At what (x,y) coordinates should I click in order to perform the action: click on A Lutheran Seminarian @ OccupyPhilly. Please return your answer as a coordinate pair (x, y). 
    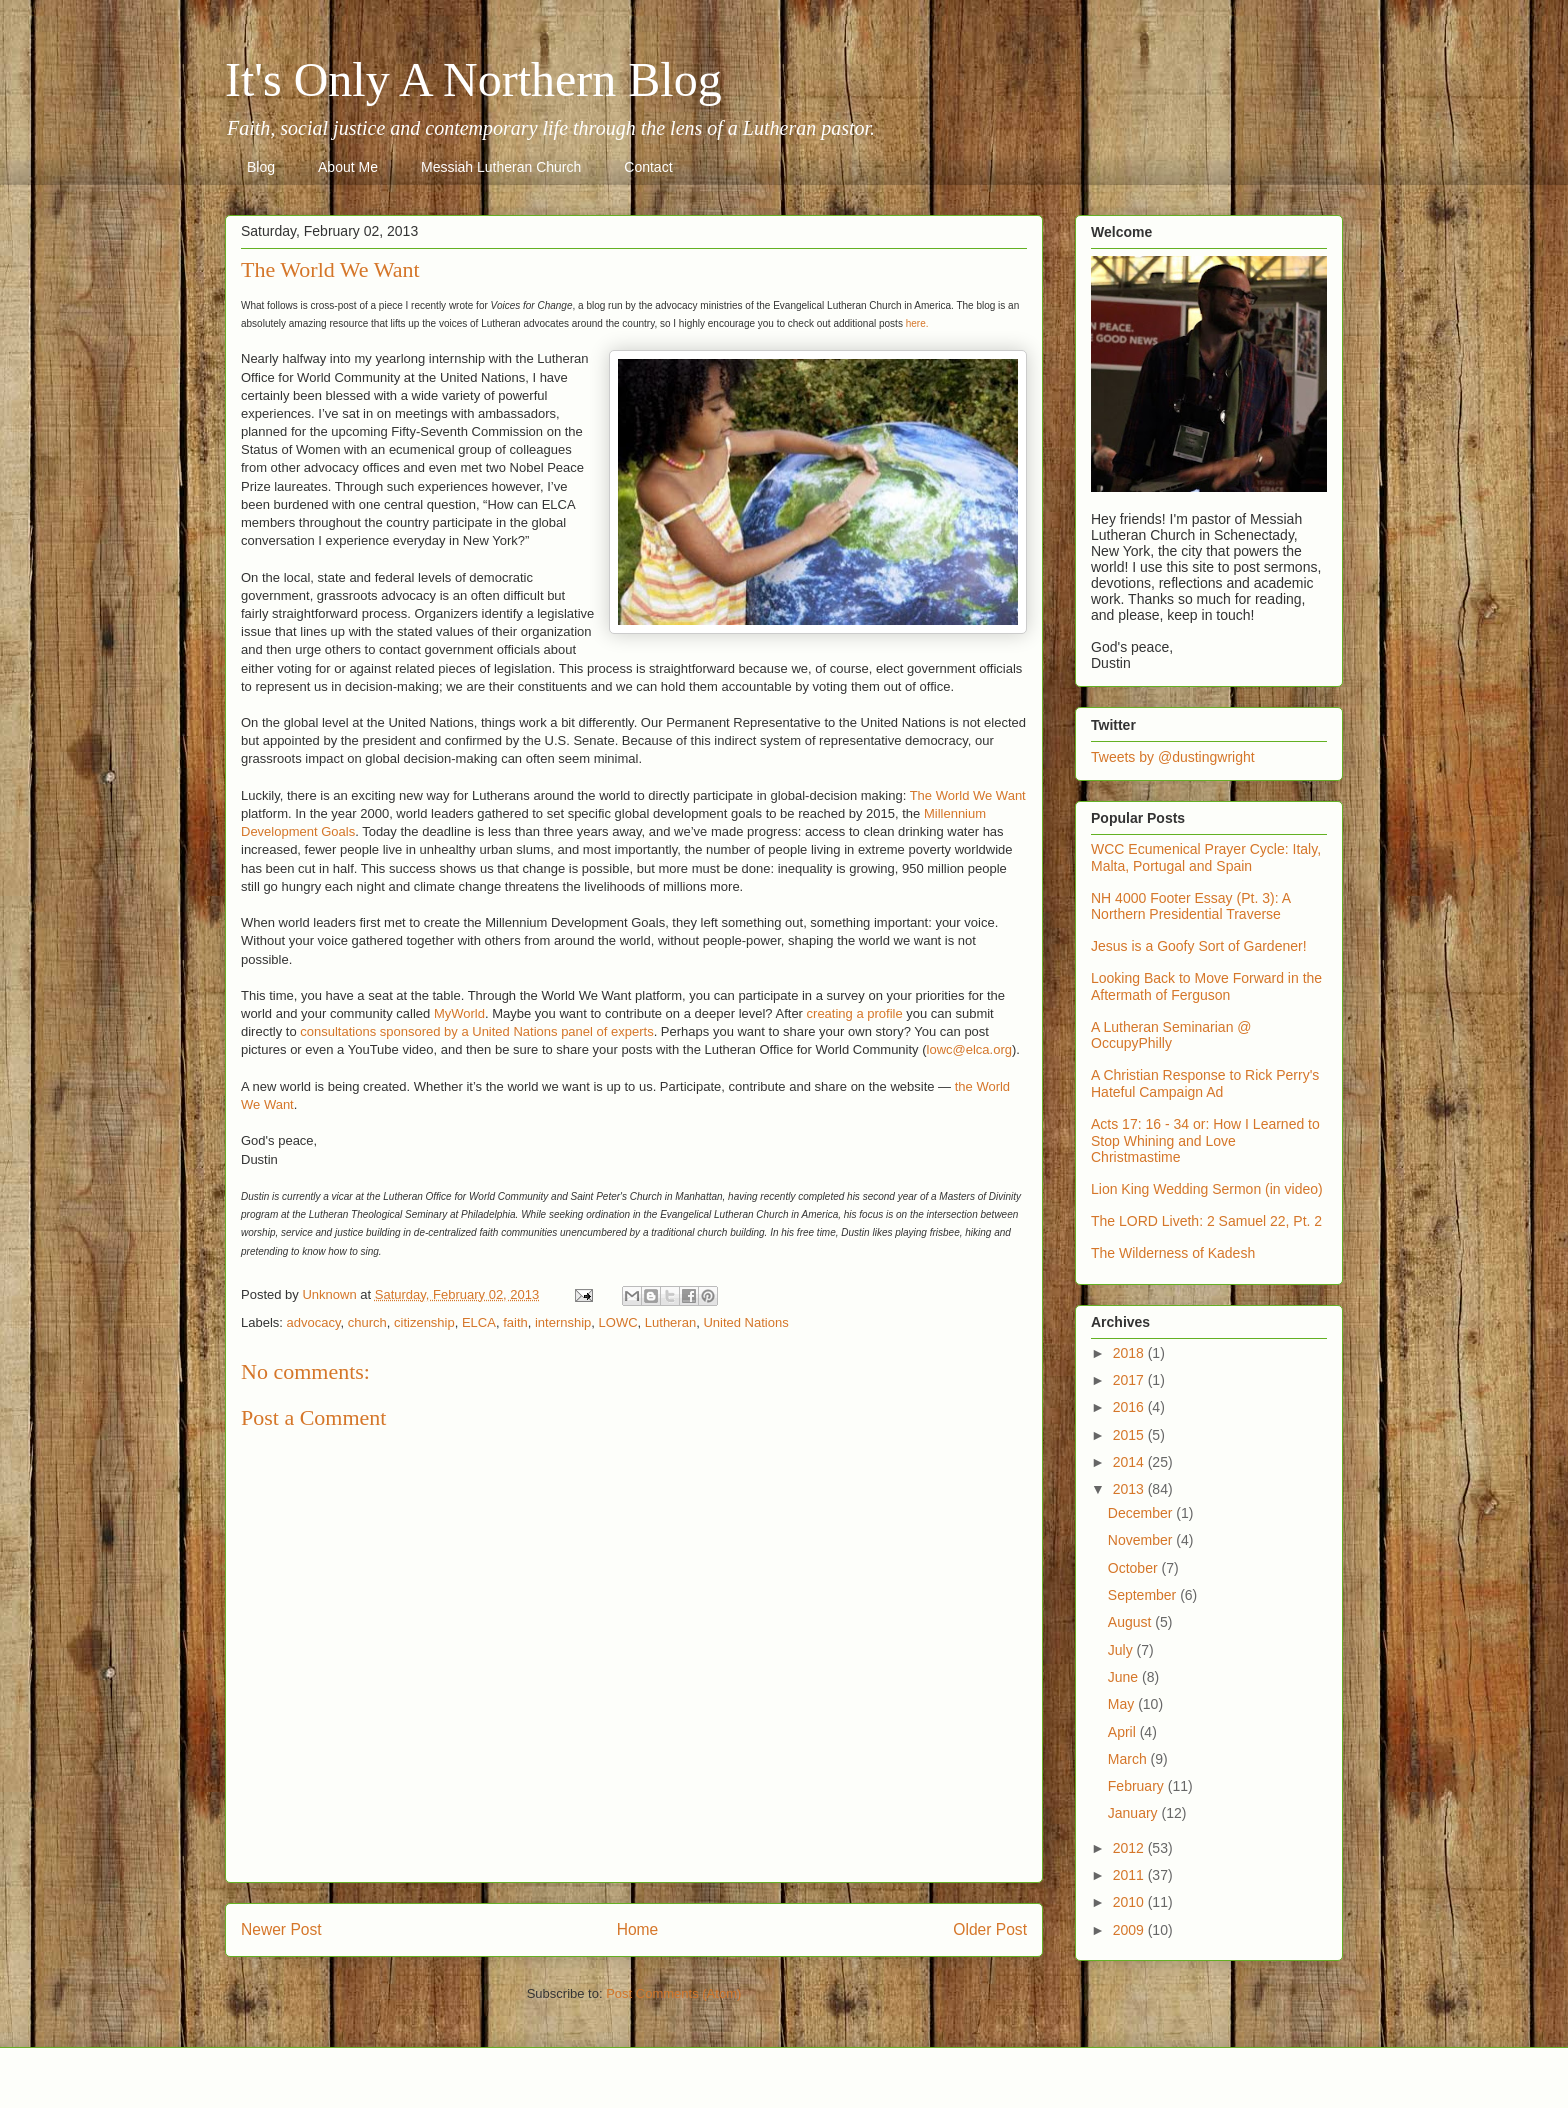
    Looking at the image, I should click on (1171, 1035).